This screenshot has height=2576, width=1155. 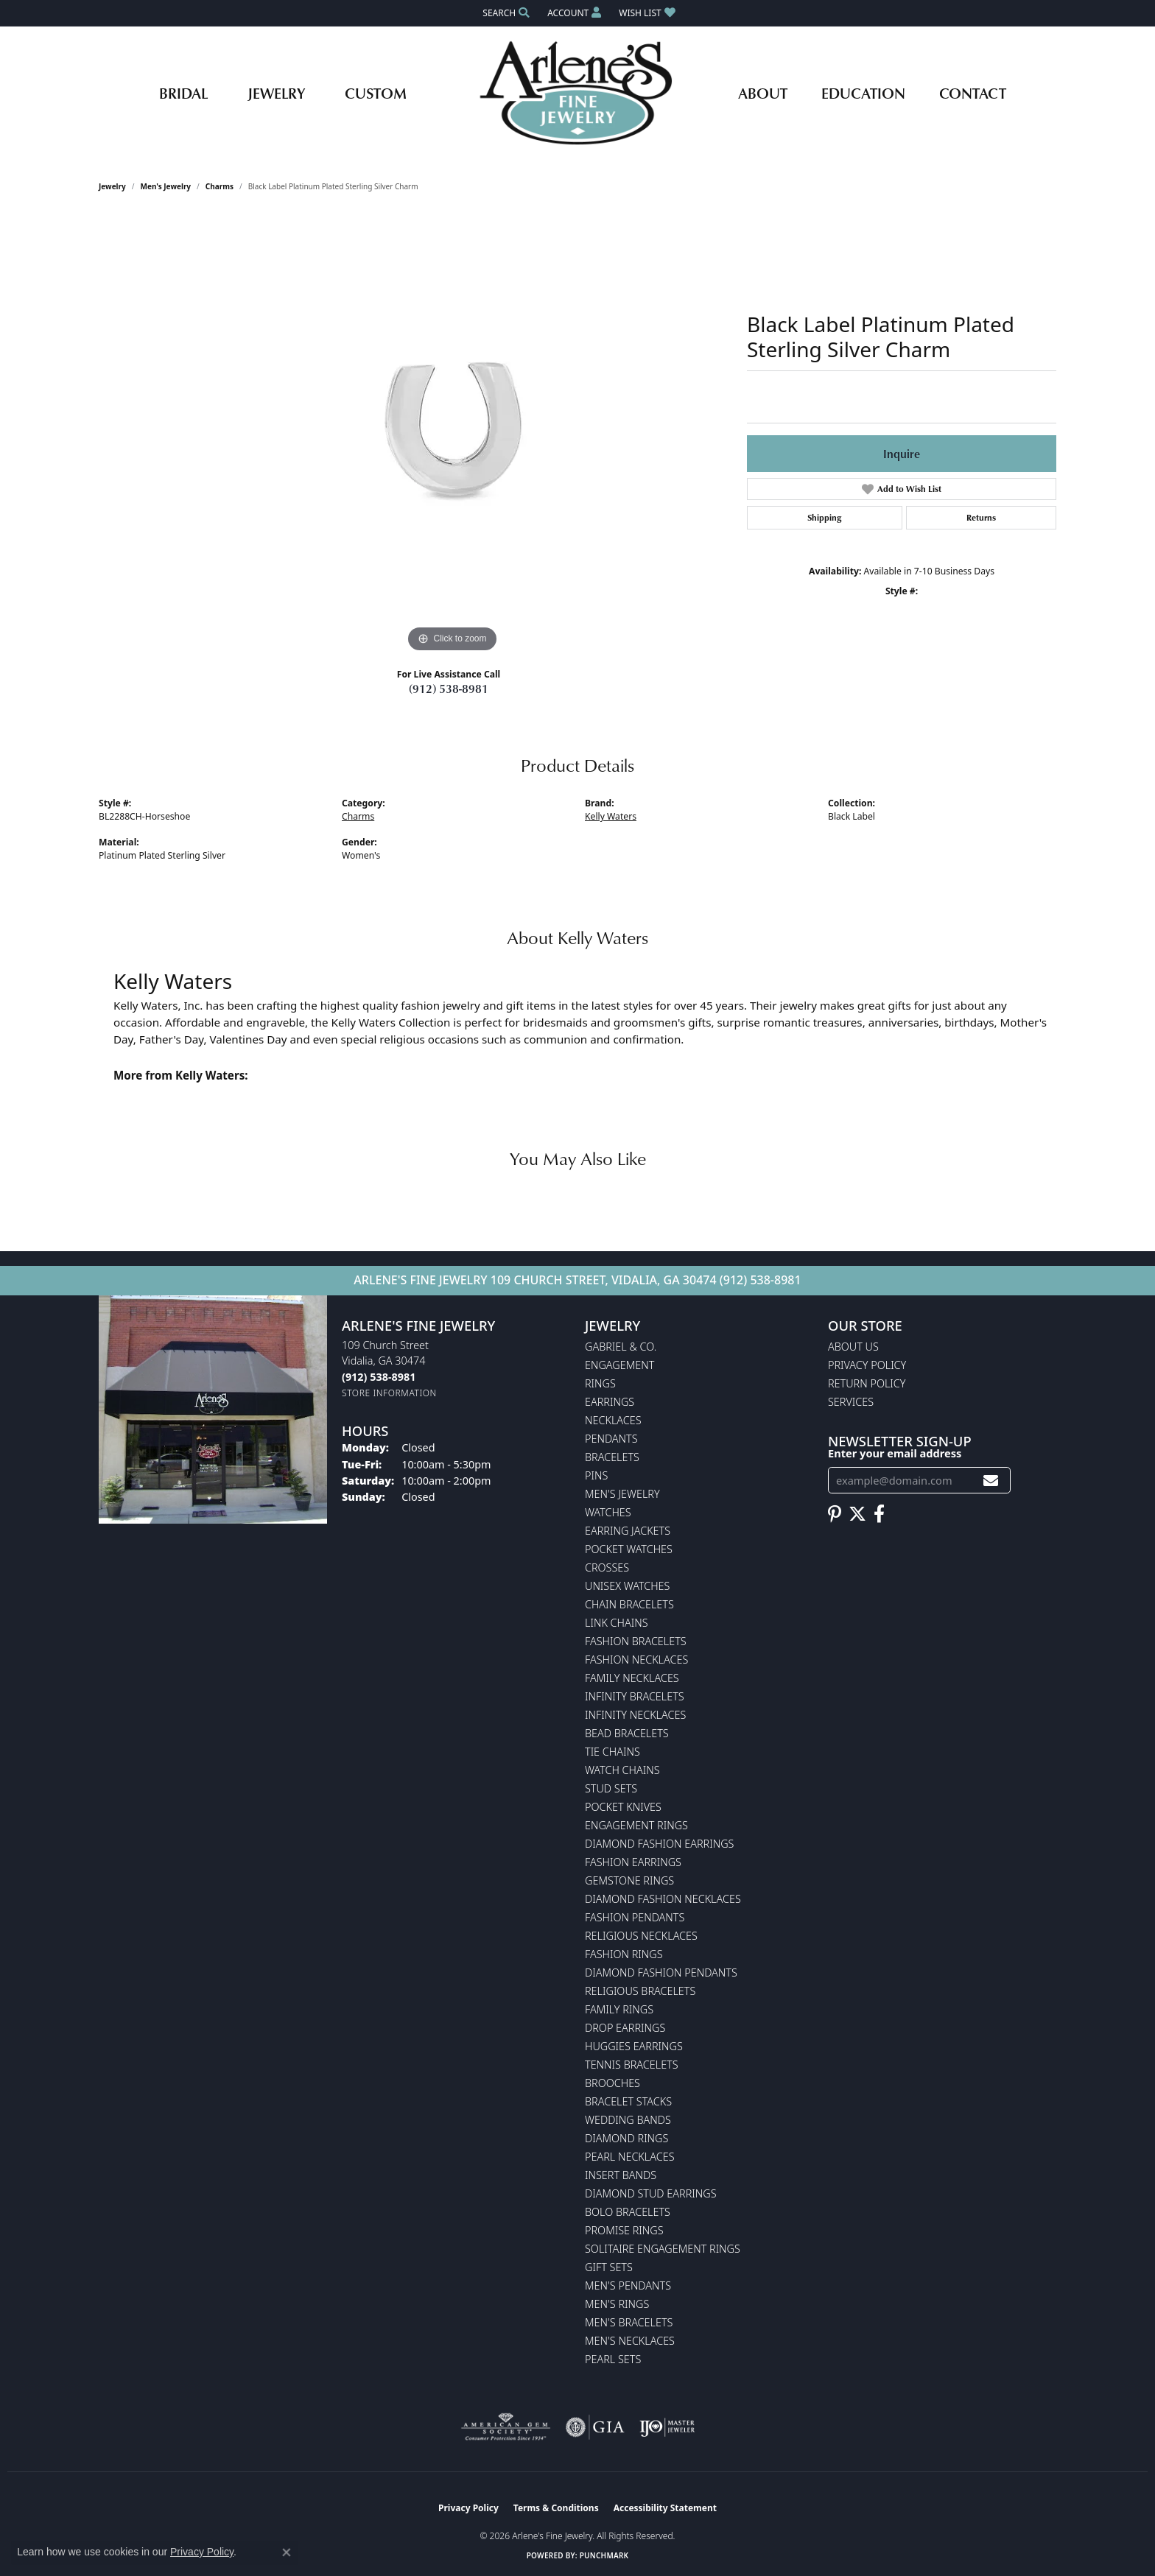 What do you see at coordinates (627, 1586) in the screenshot?
I see `Unisex Watches [menuitem]` at bounding box center [627, 1586].